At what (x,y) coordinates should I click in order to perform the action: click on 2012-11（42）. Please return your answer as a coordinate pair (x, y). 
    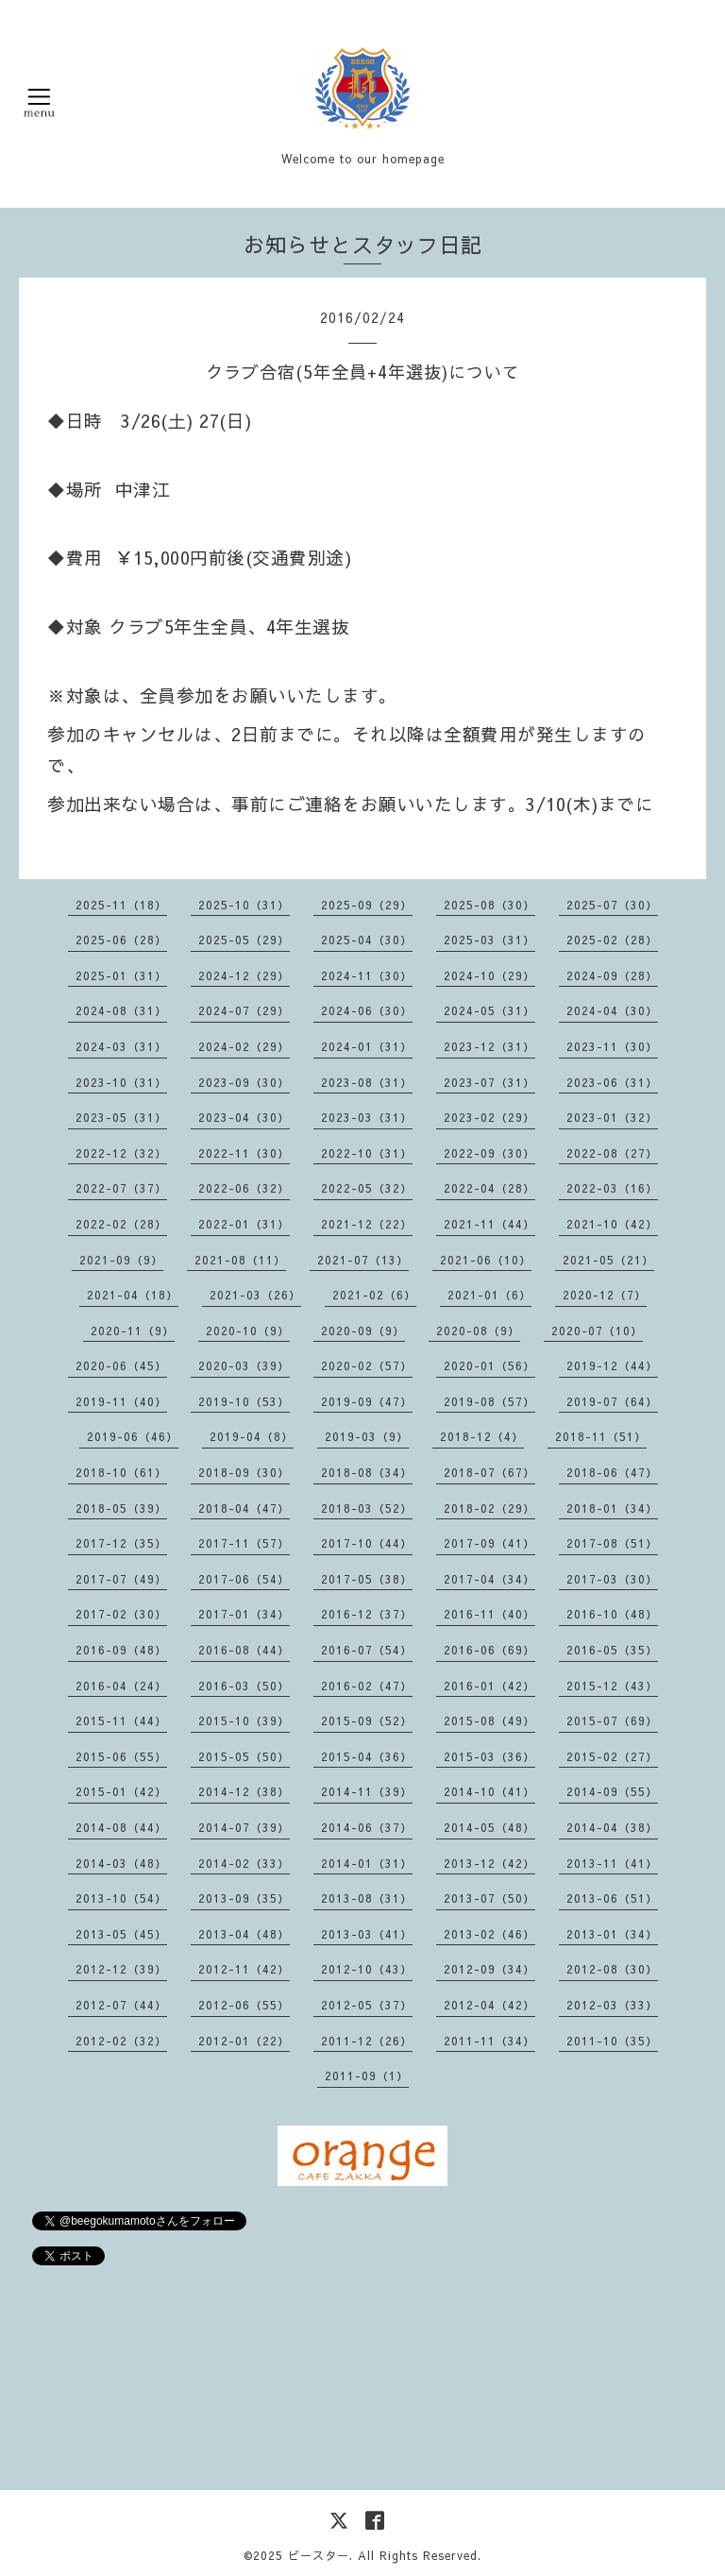
    Looking at the image, I should click on (244, 1968).